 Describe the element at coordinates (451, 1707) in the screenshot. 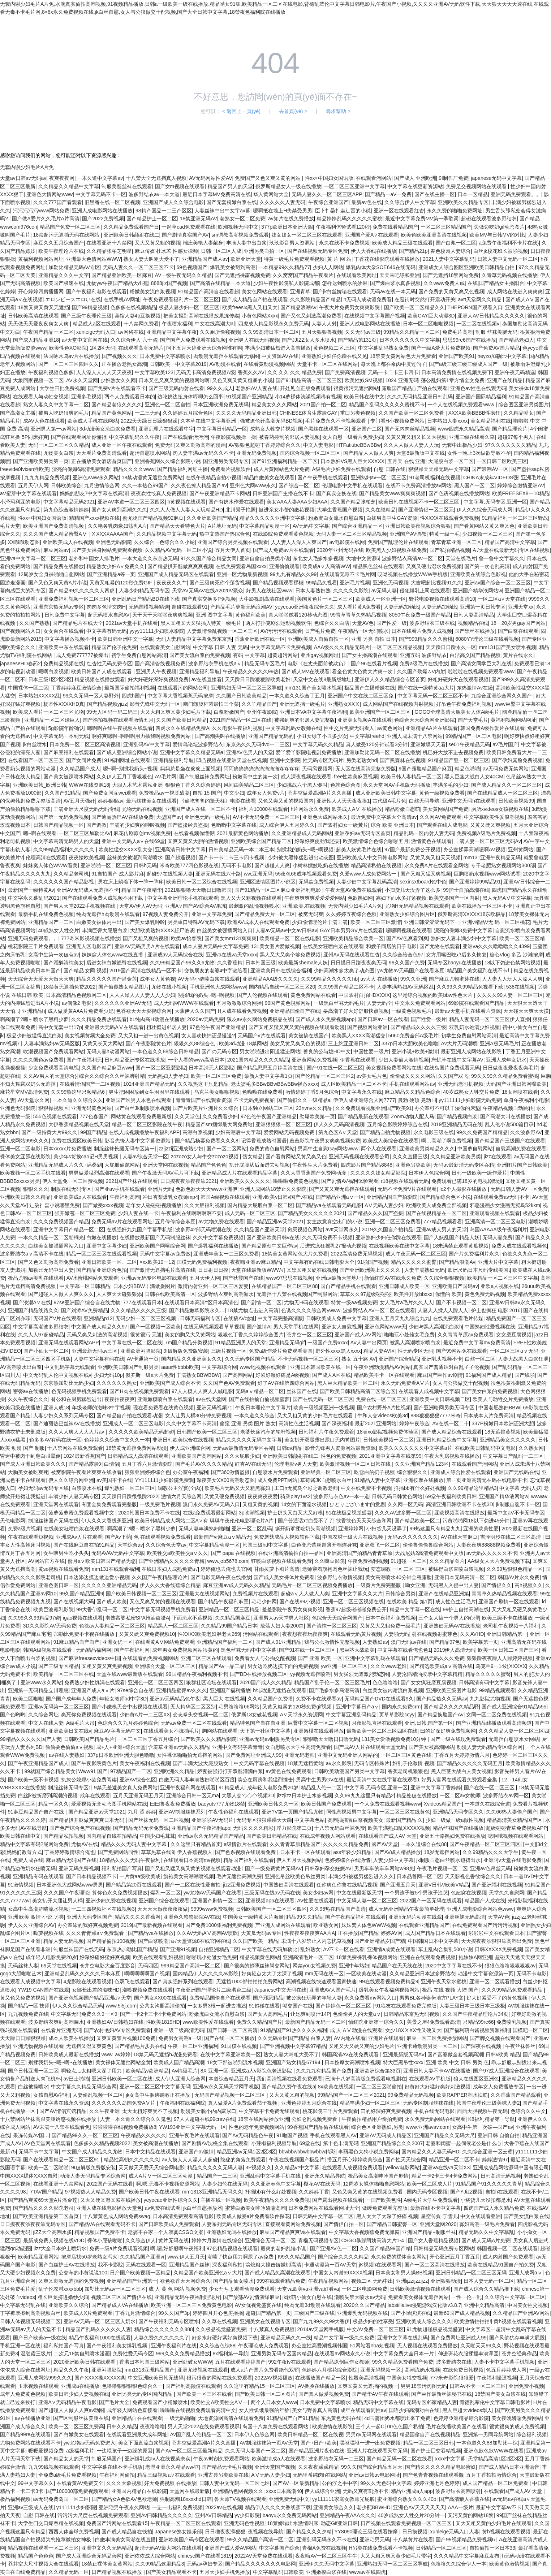

I see `国产精品久久久久精品驿` at that location.